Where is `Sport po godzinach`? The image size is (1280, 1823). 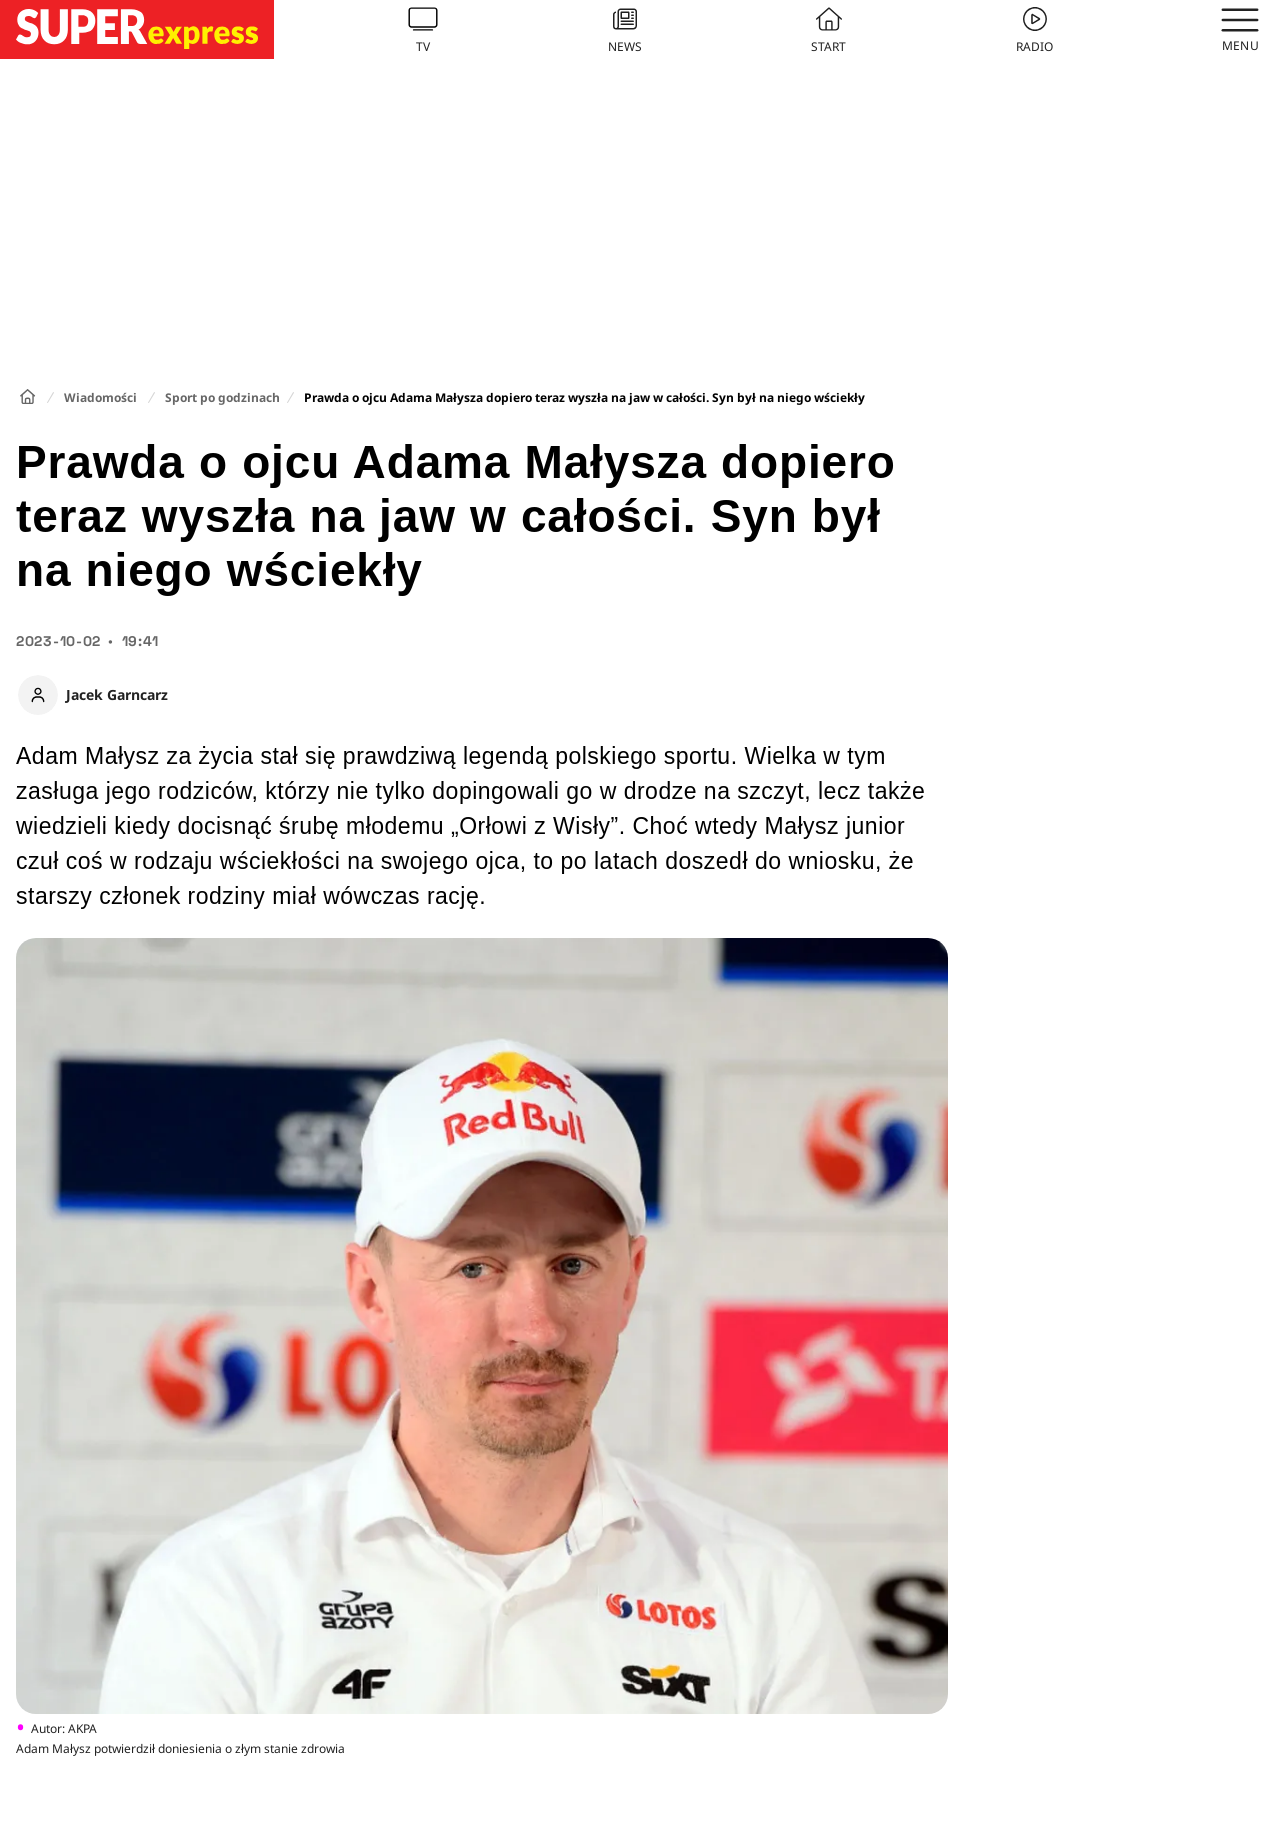
Sport po godzinach is located at coordinates (222, 397).